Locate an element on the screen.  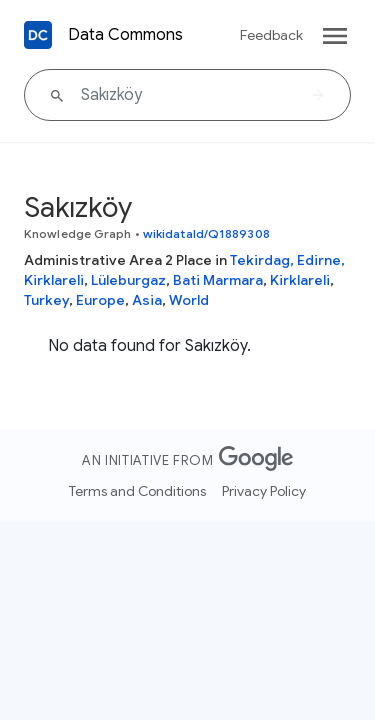
Feedback is located at coordinates (271, 35).